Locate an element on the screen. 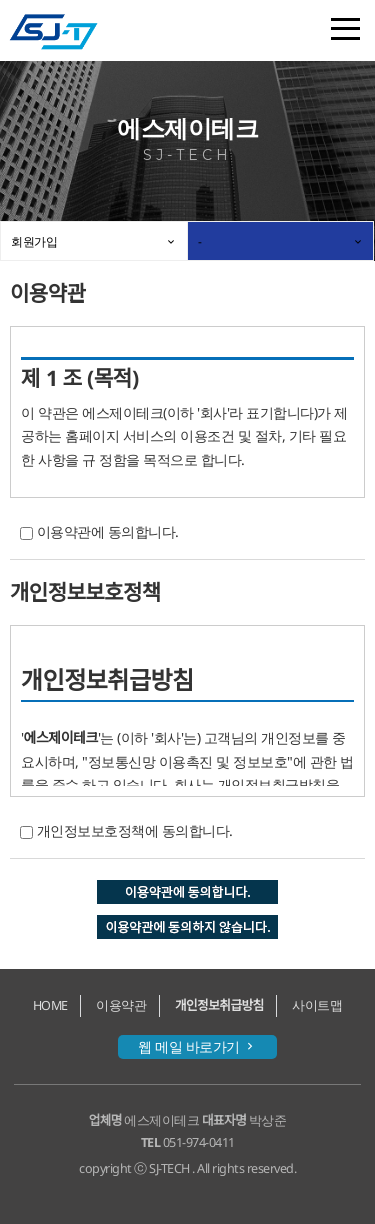  회원가입 is located at coordinates (34, 241).